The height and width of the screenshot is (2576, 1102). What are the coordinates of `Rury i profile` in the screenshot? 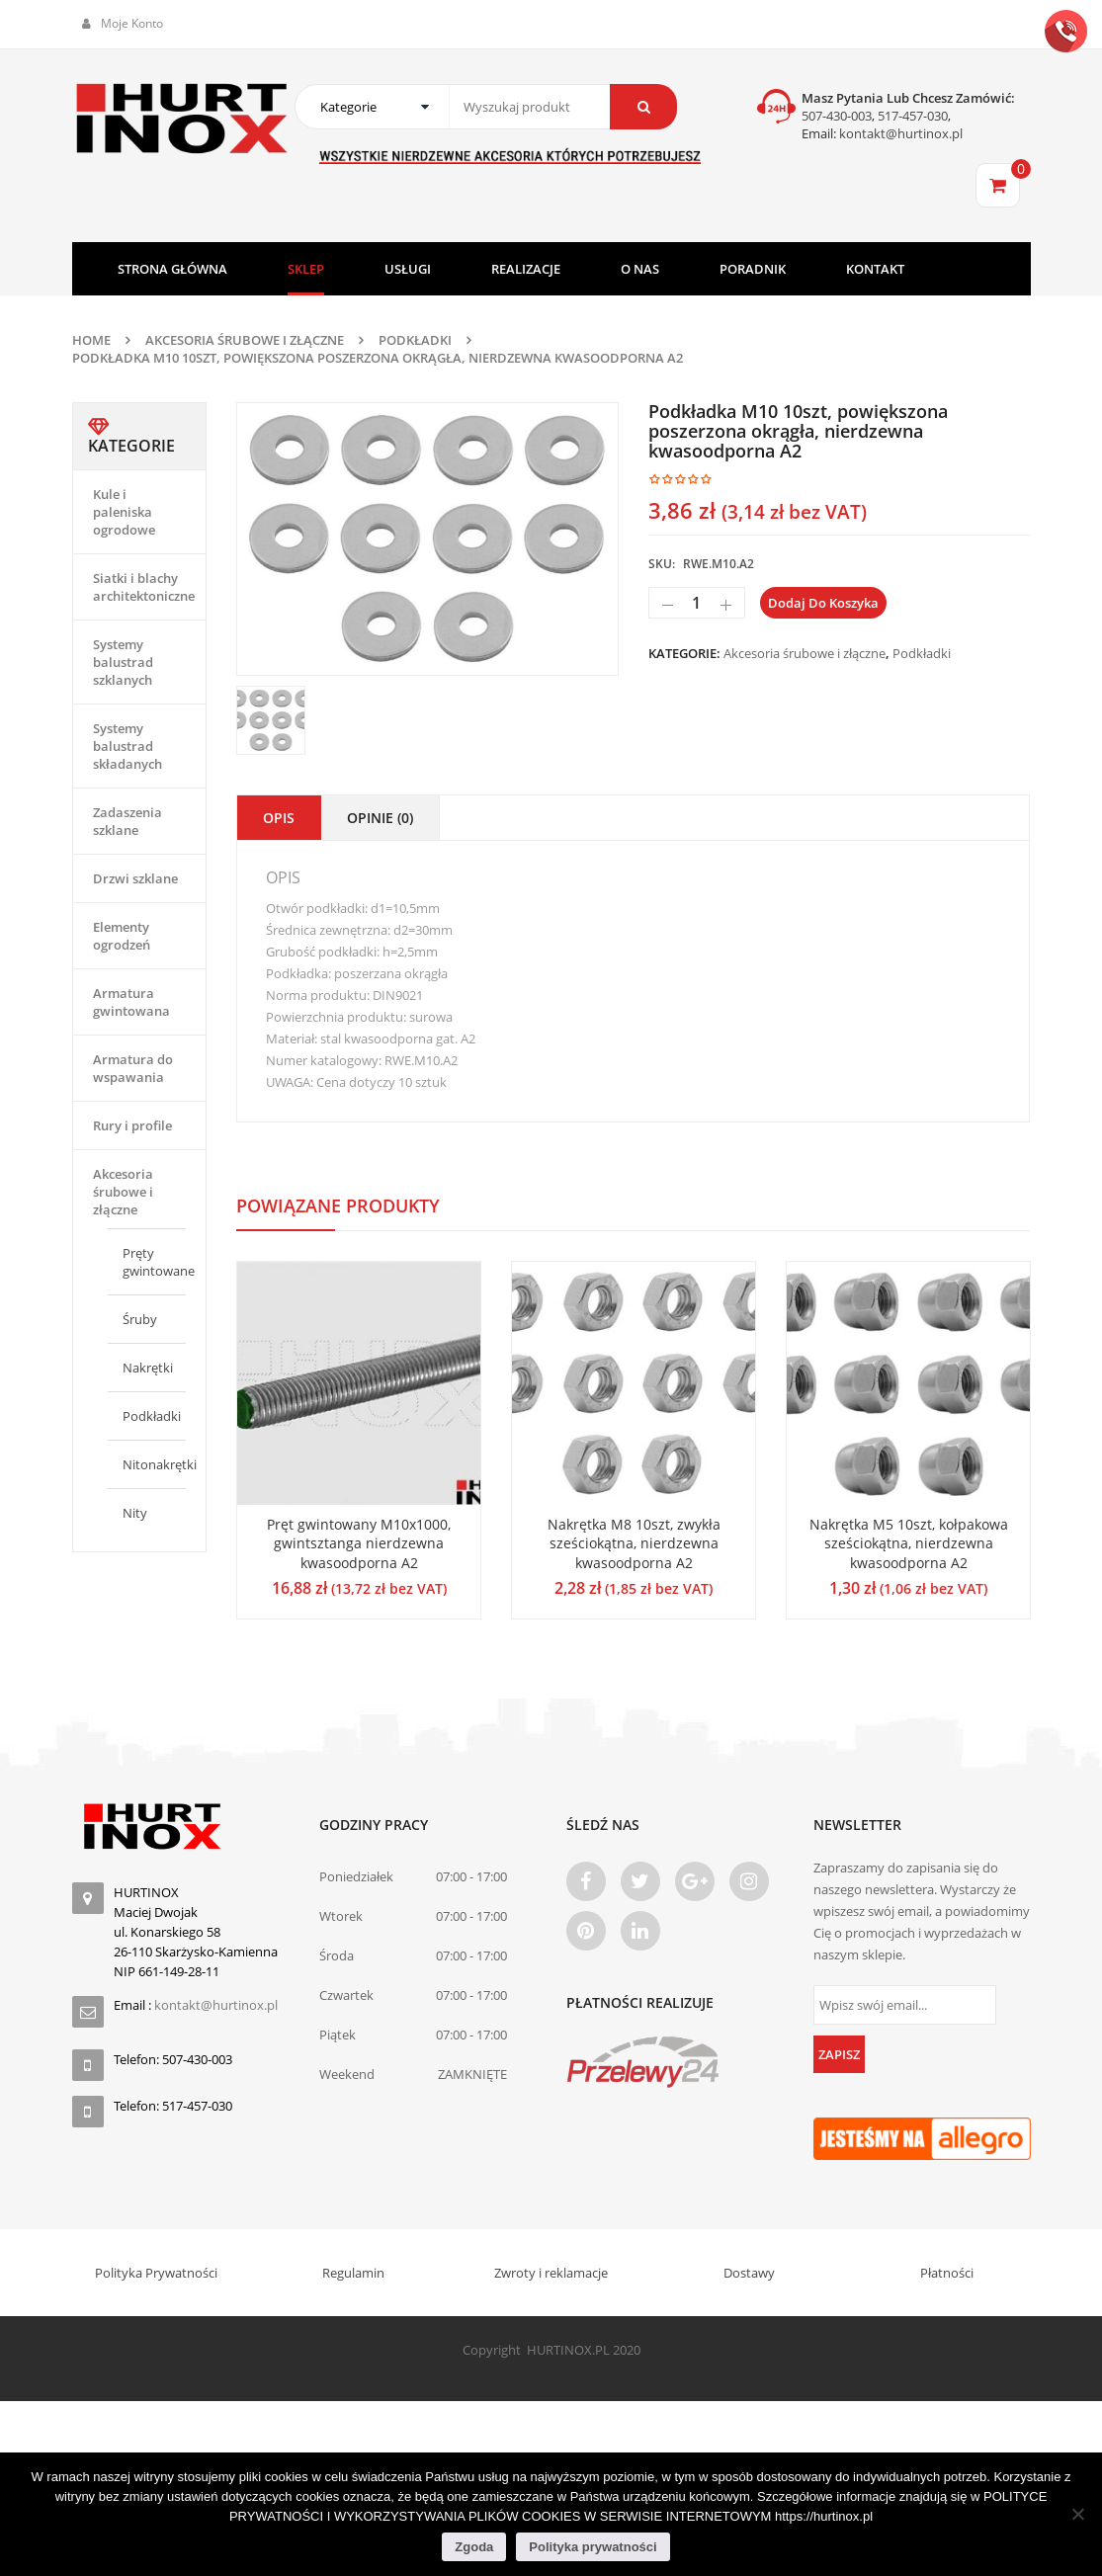 It's located at (132, 1125).